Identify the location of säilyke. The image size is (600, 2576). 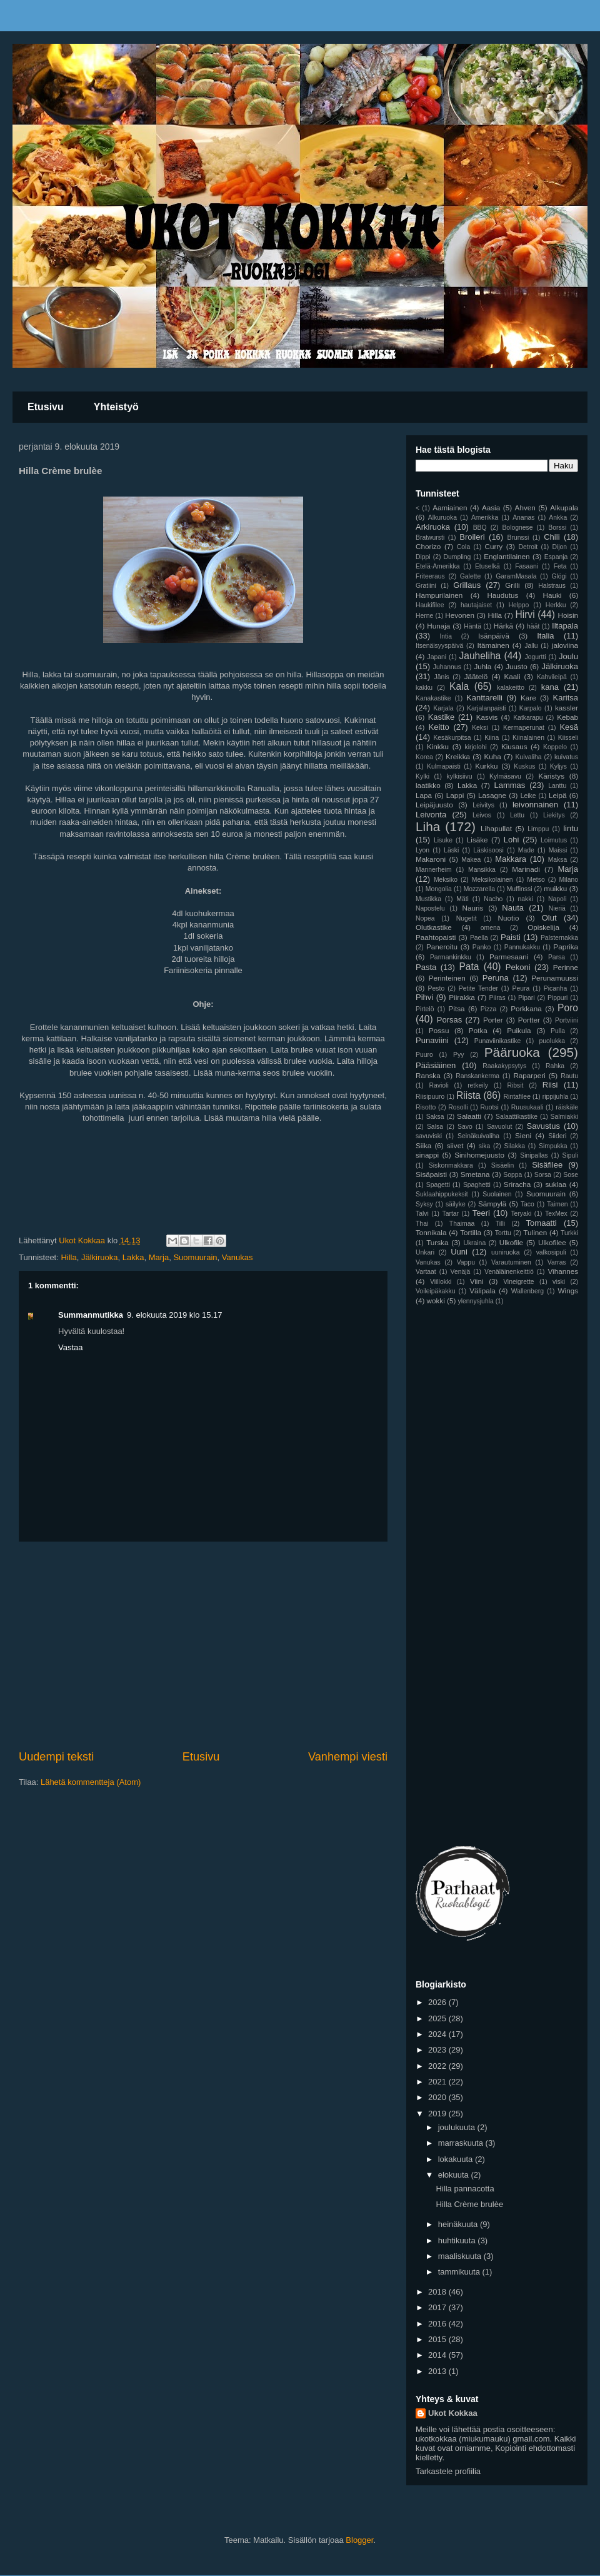
(456, 1204).